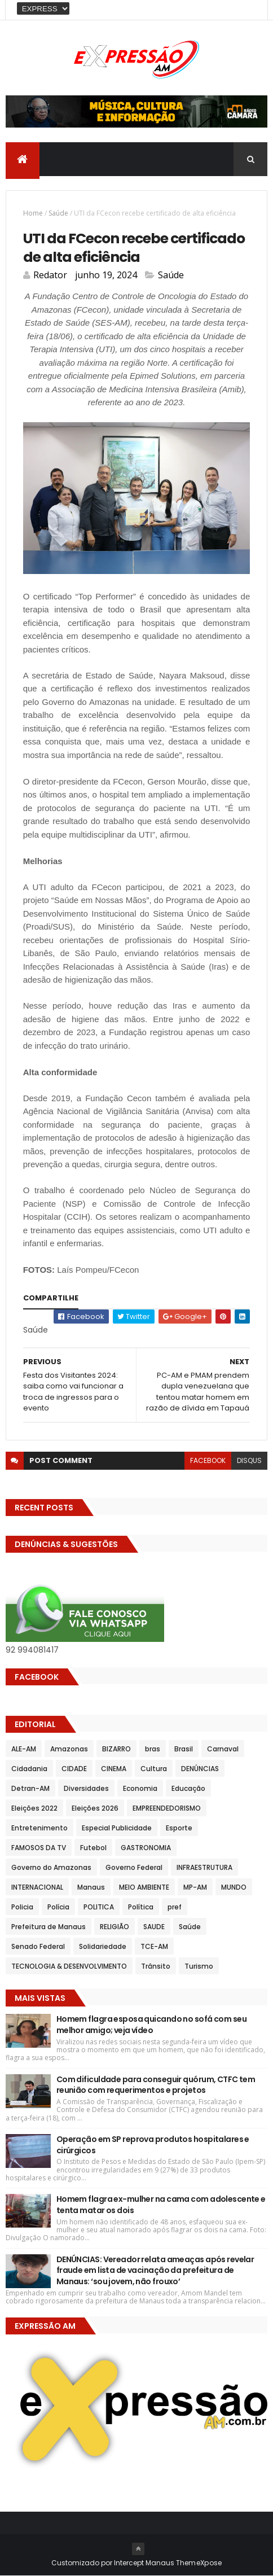  What do you see at coordinates (179, 1828) in the screenshot?
I see `Esporte` at bounding box center [179, 1828].